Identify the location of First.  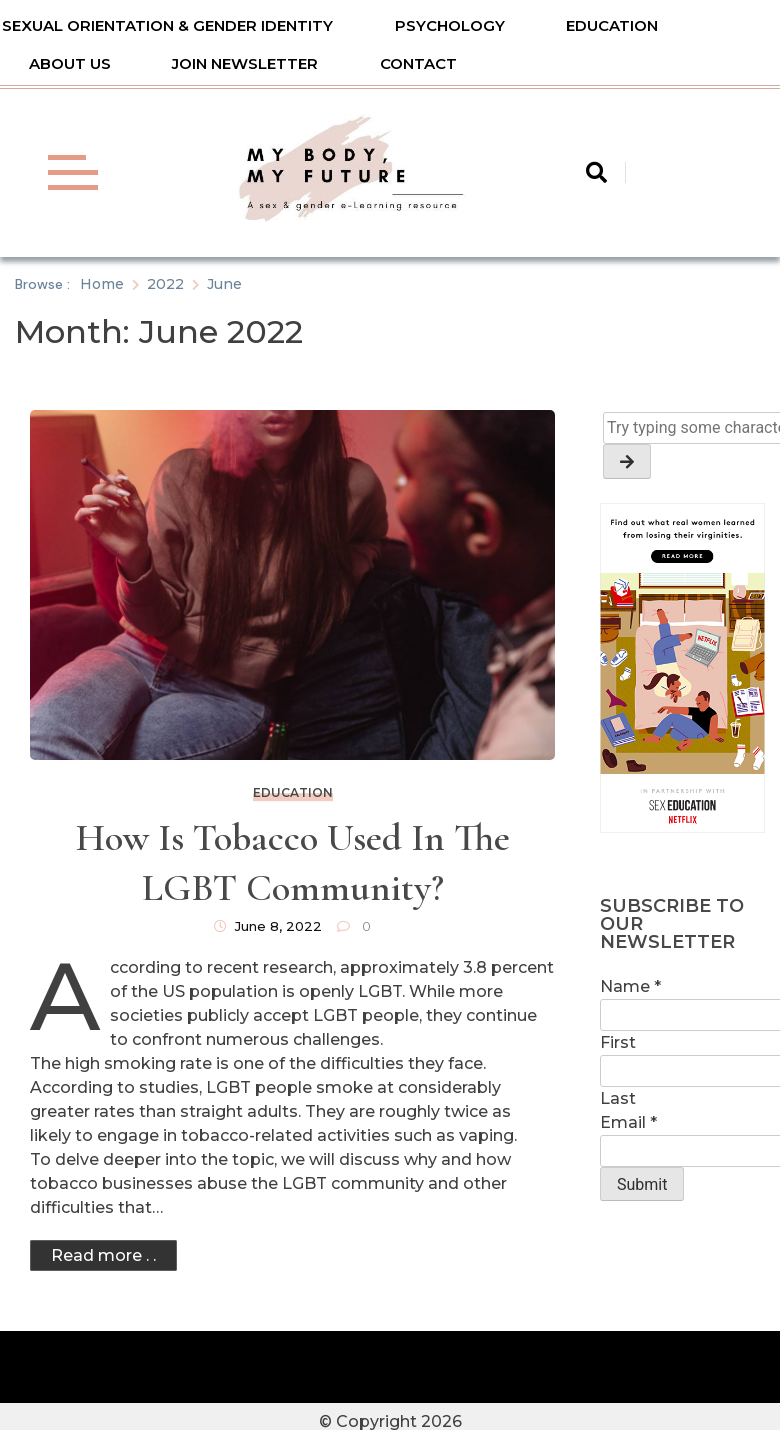
(618, 1042).